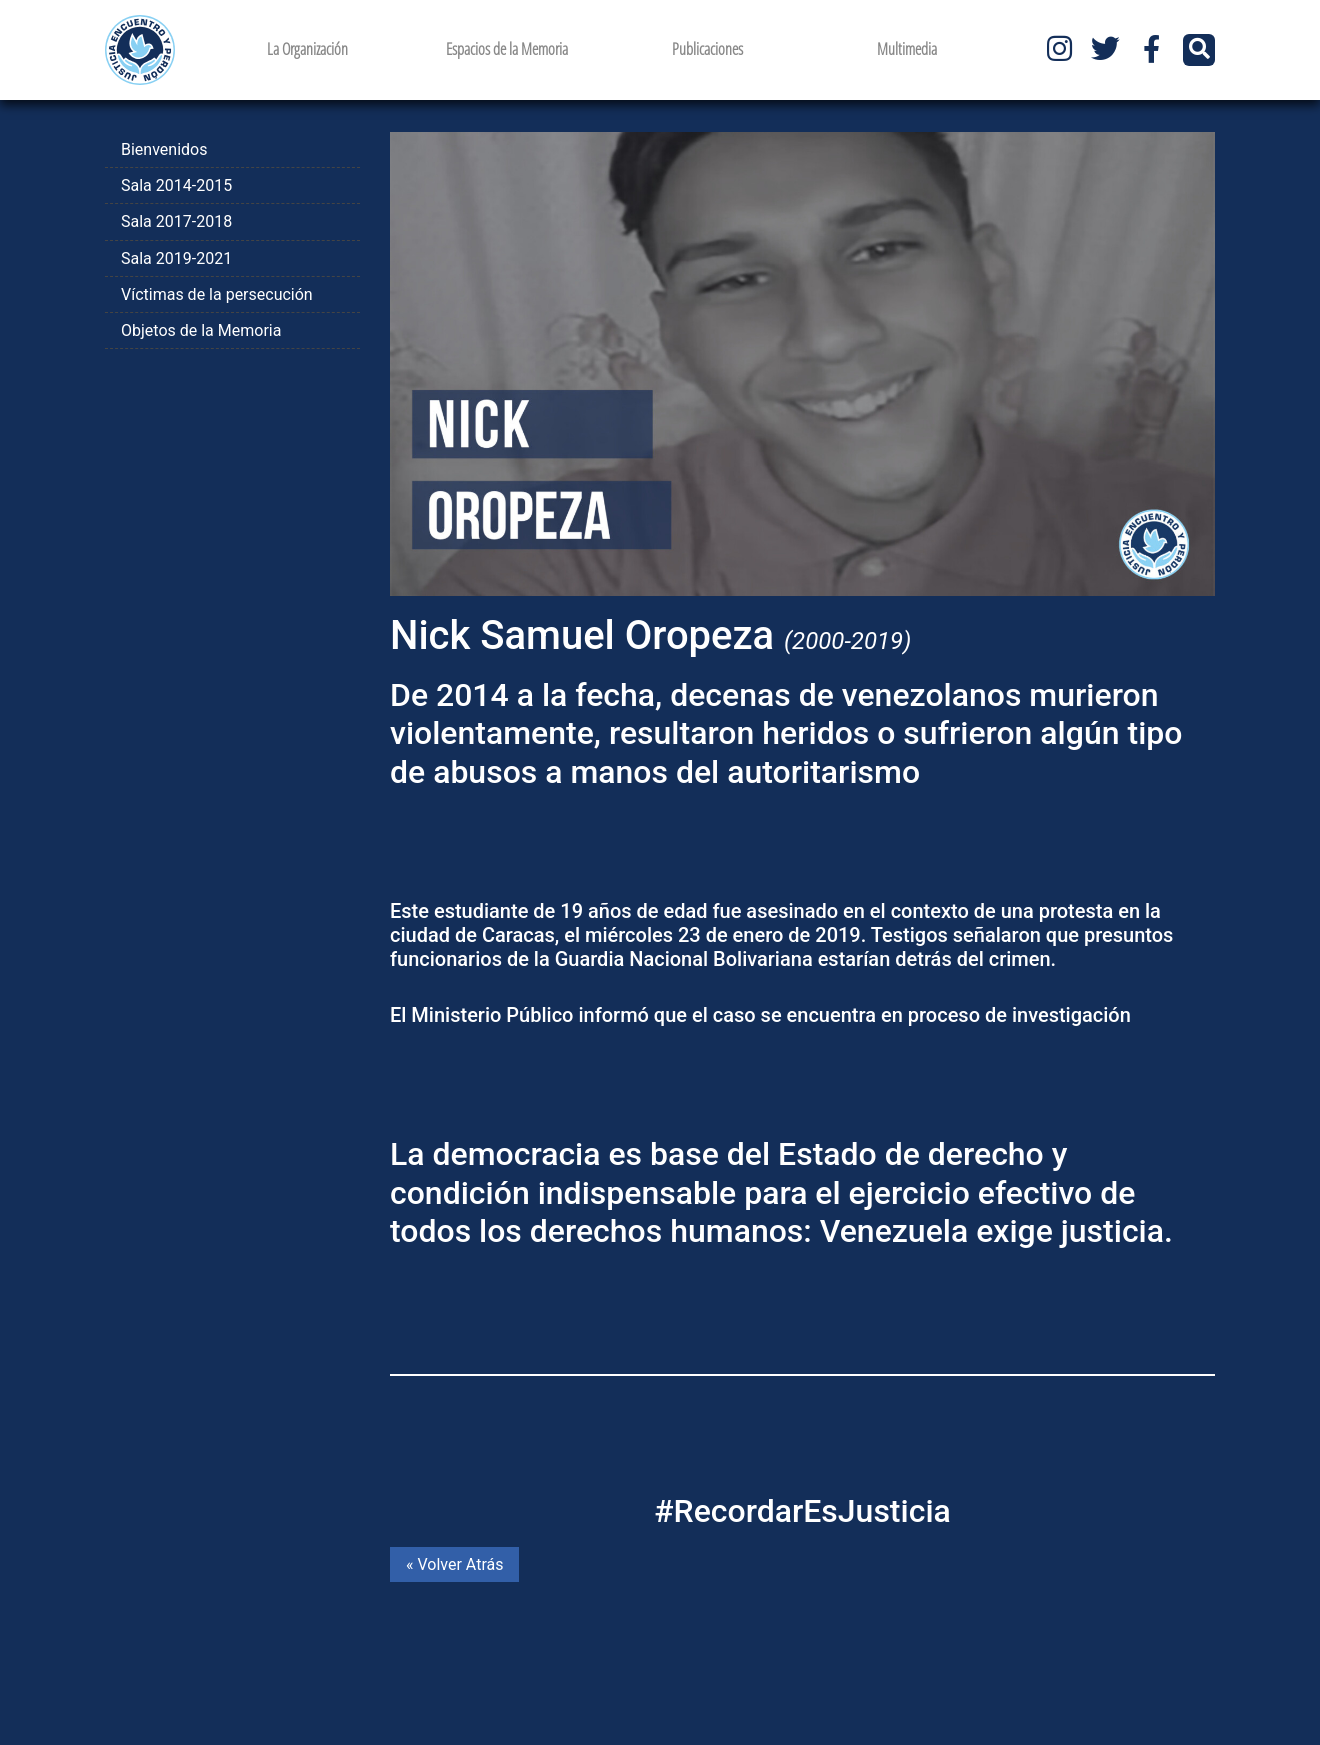 Image resolution: width=1320 pixels, height=1745 pixels. I want to click on Multimedia, so click(907, 49).